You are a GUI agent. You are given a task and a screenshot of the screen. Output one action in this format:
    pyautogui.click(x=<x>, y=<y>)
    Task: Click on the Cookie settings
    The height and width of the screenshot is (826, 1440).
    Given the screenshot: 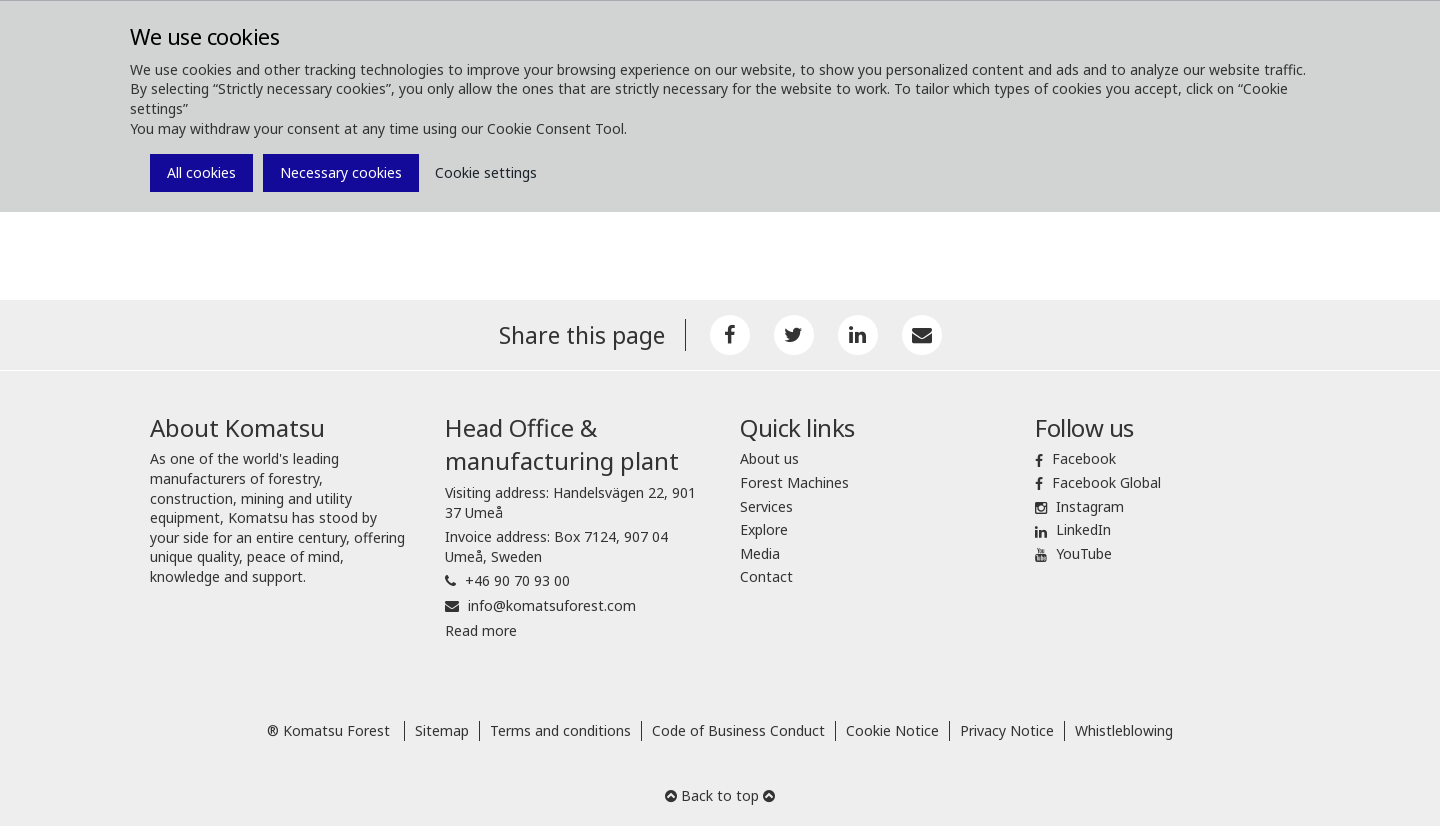 What is the action you would take?
    pyautogui.click(x=486, y=172)
    